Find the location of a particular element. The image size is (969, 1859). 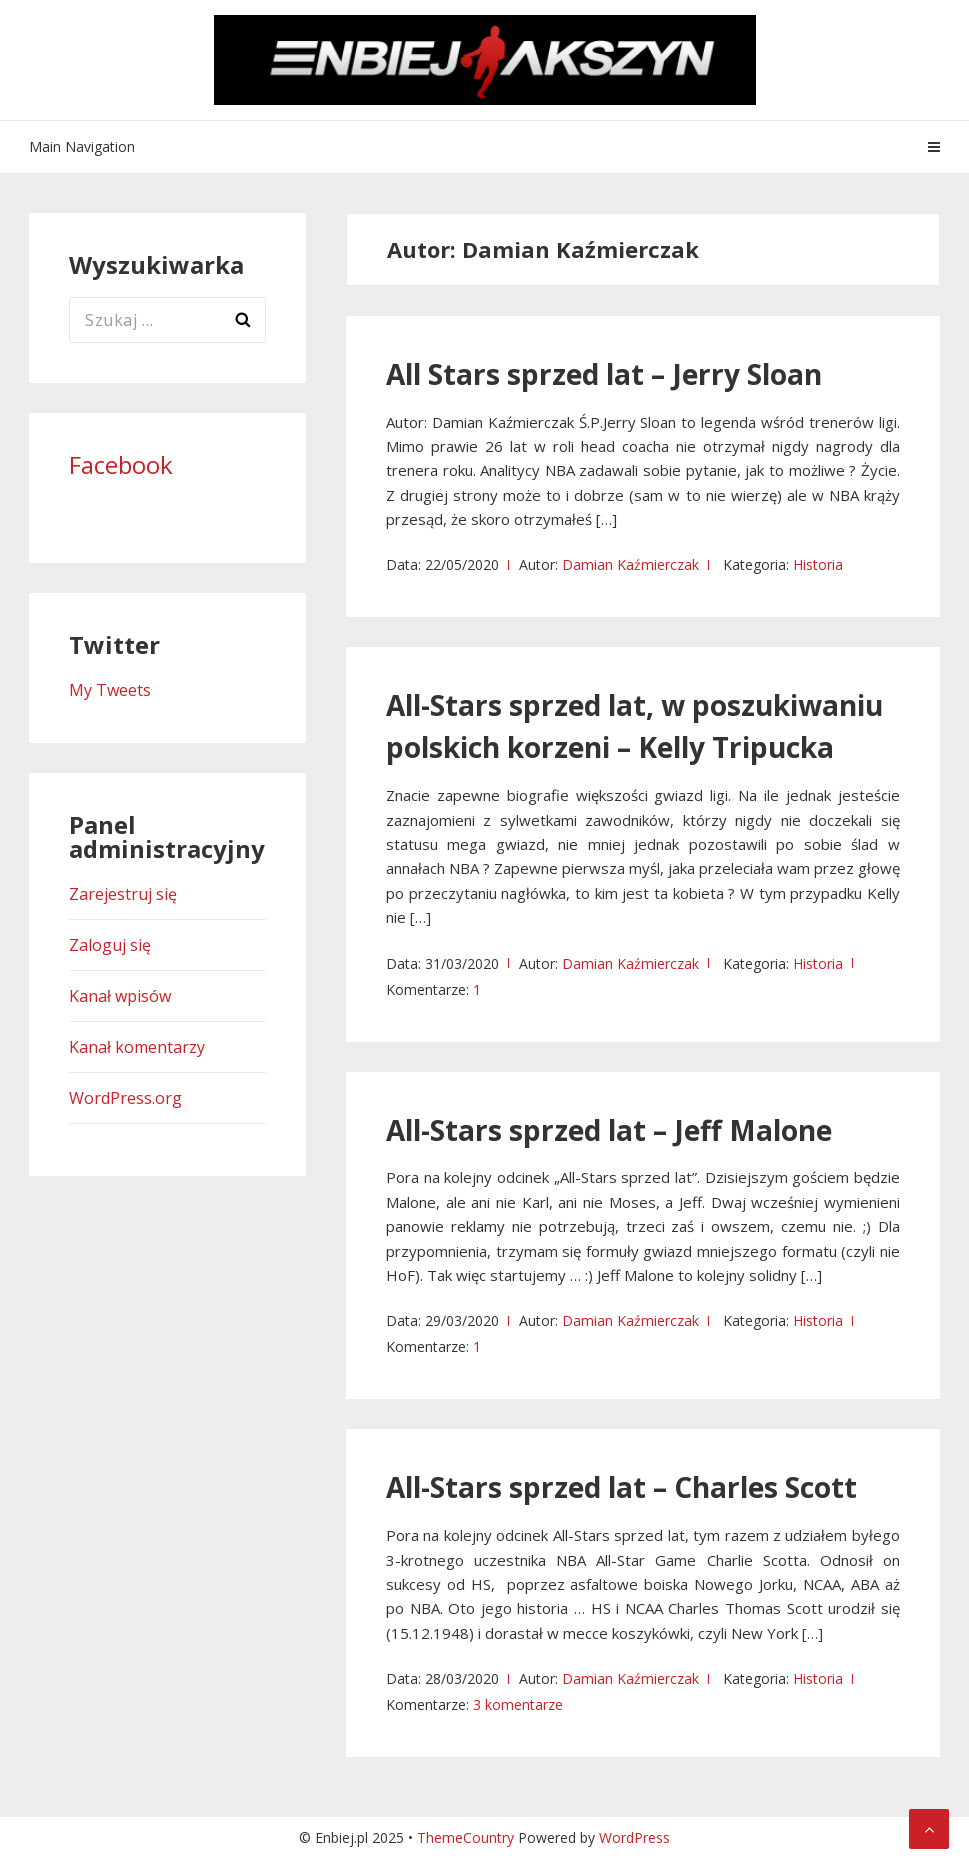

All-Stars sprzed lat – Charles Scott is located at coordinates (621, 1487).